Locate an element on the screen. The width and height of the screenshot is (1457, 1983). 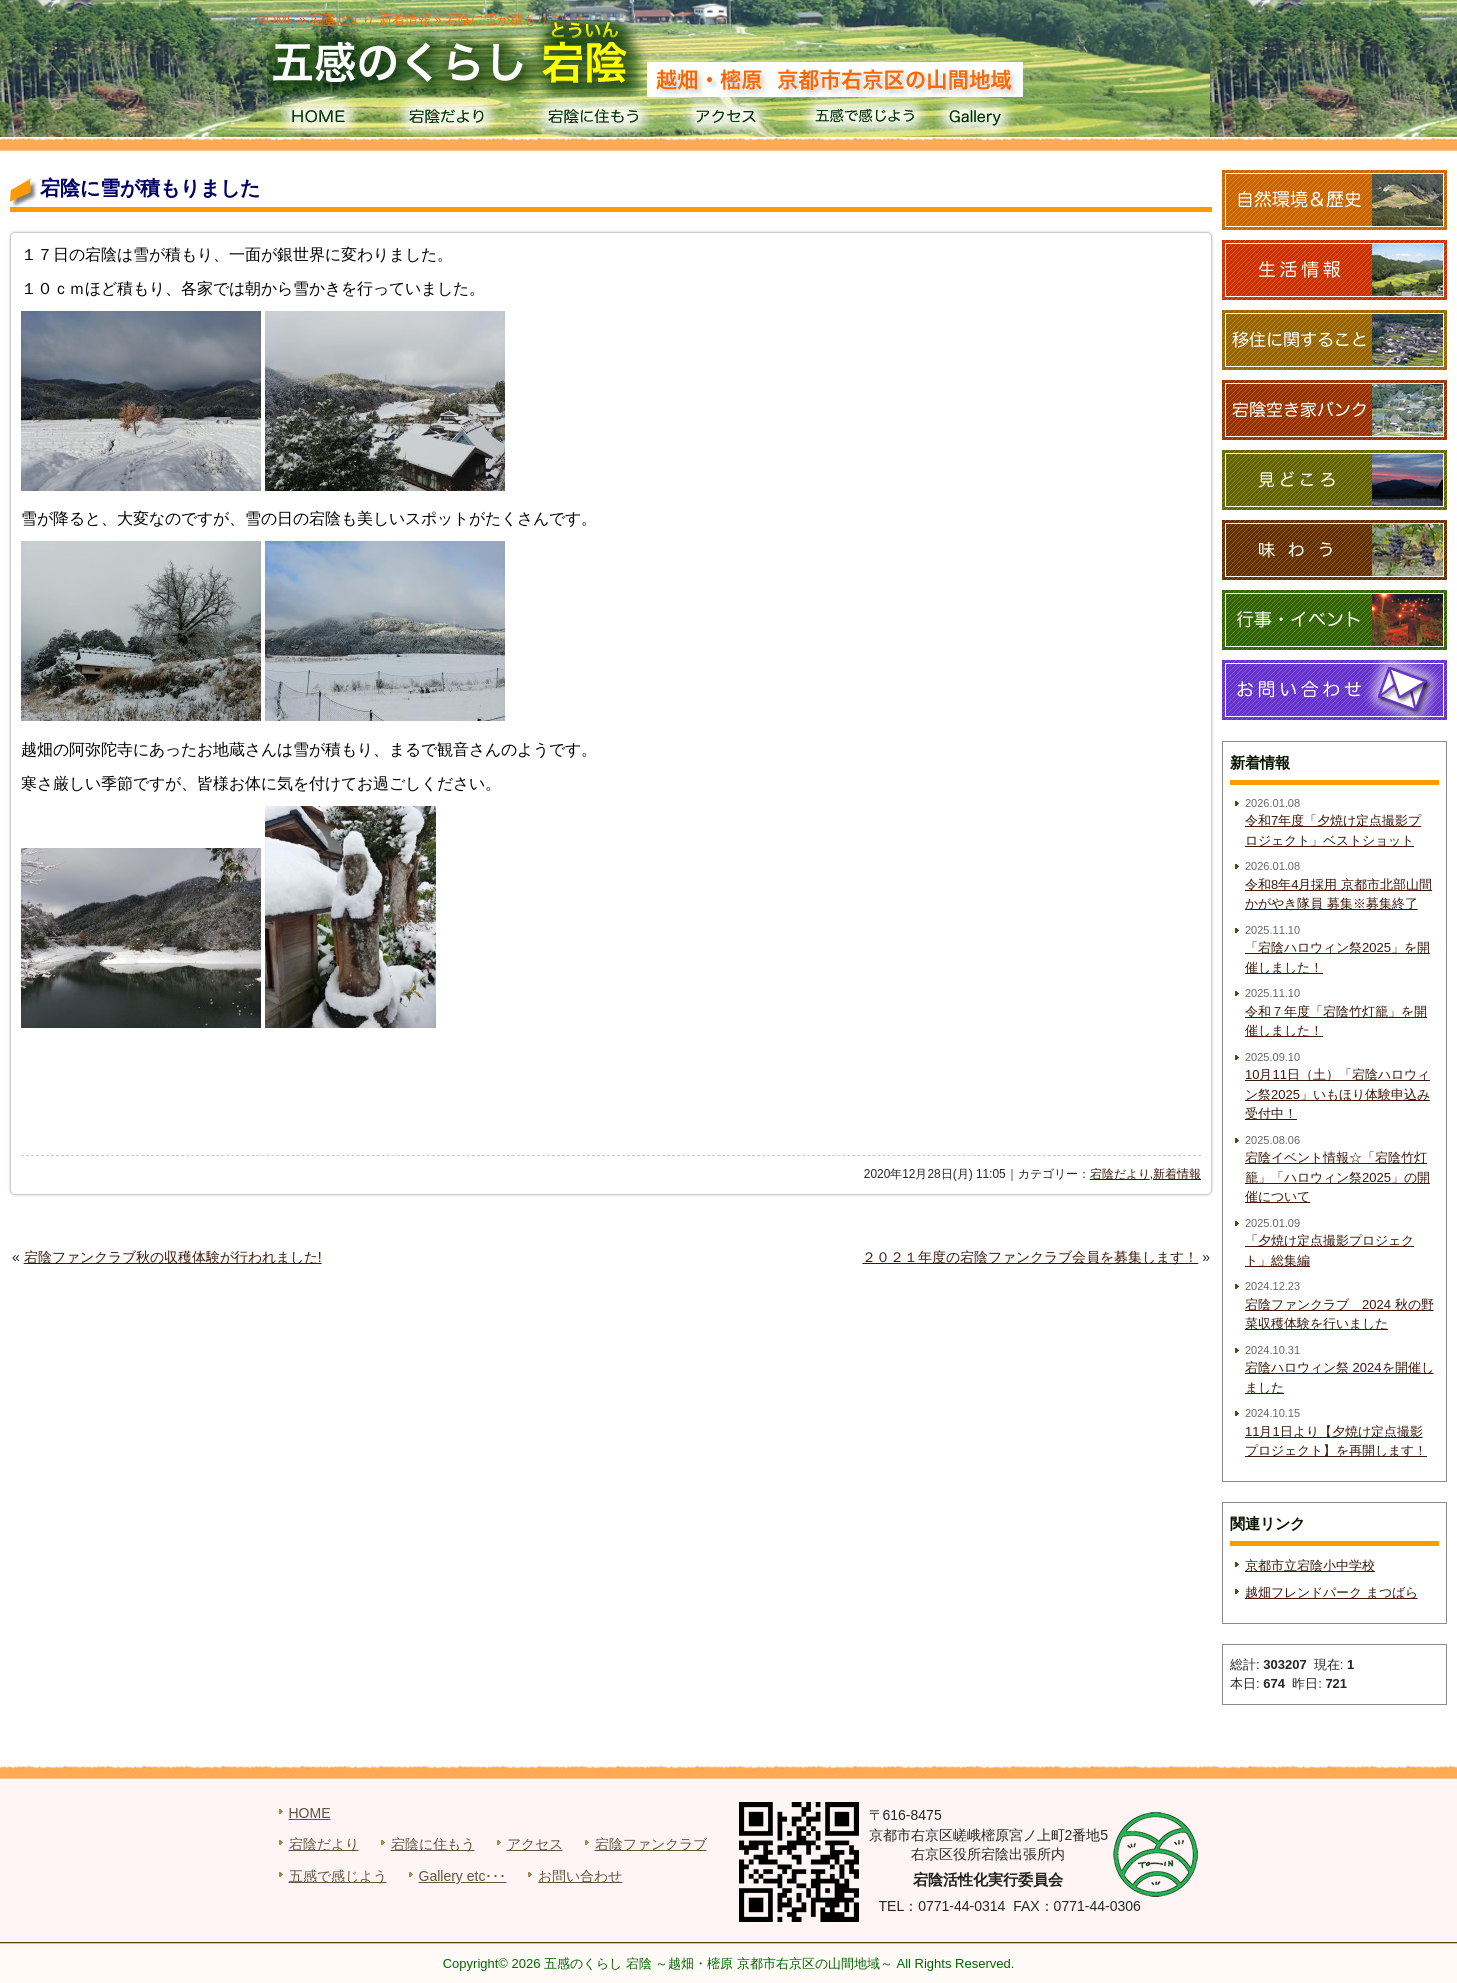
宕陰イベント情報☆「宕陰竹灯籠」「ハロウィン祭2025」の開催について is located at coordinates (1337, 1177).